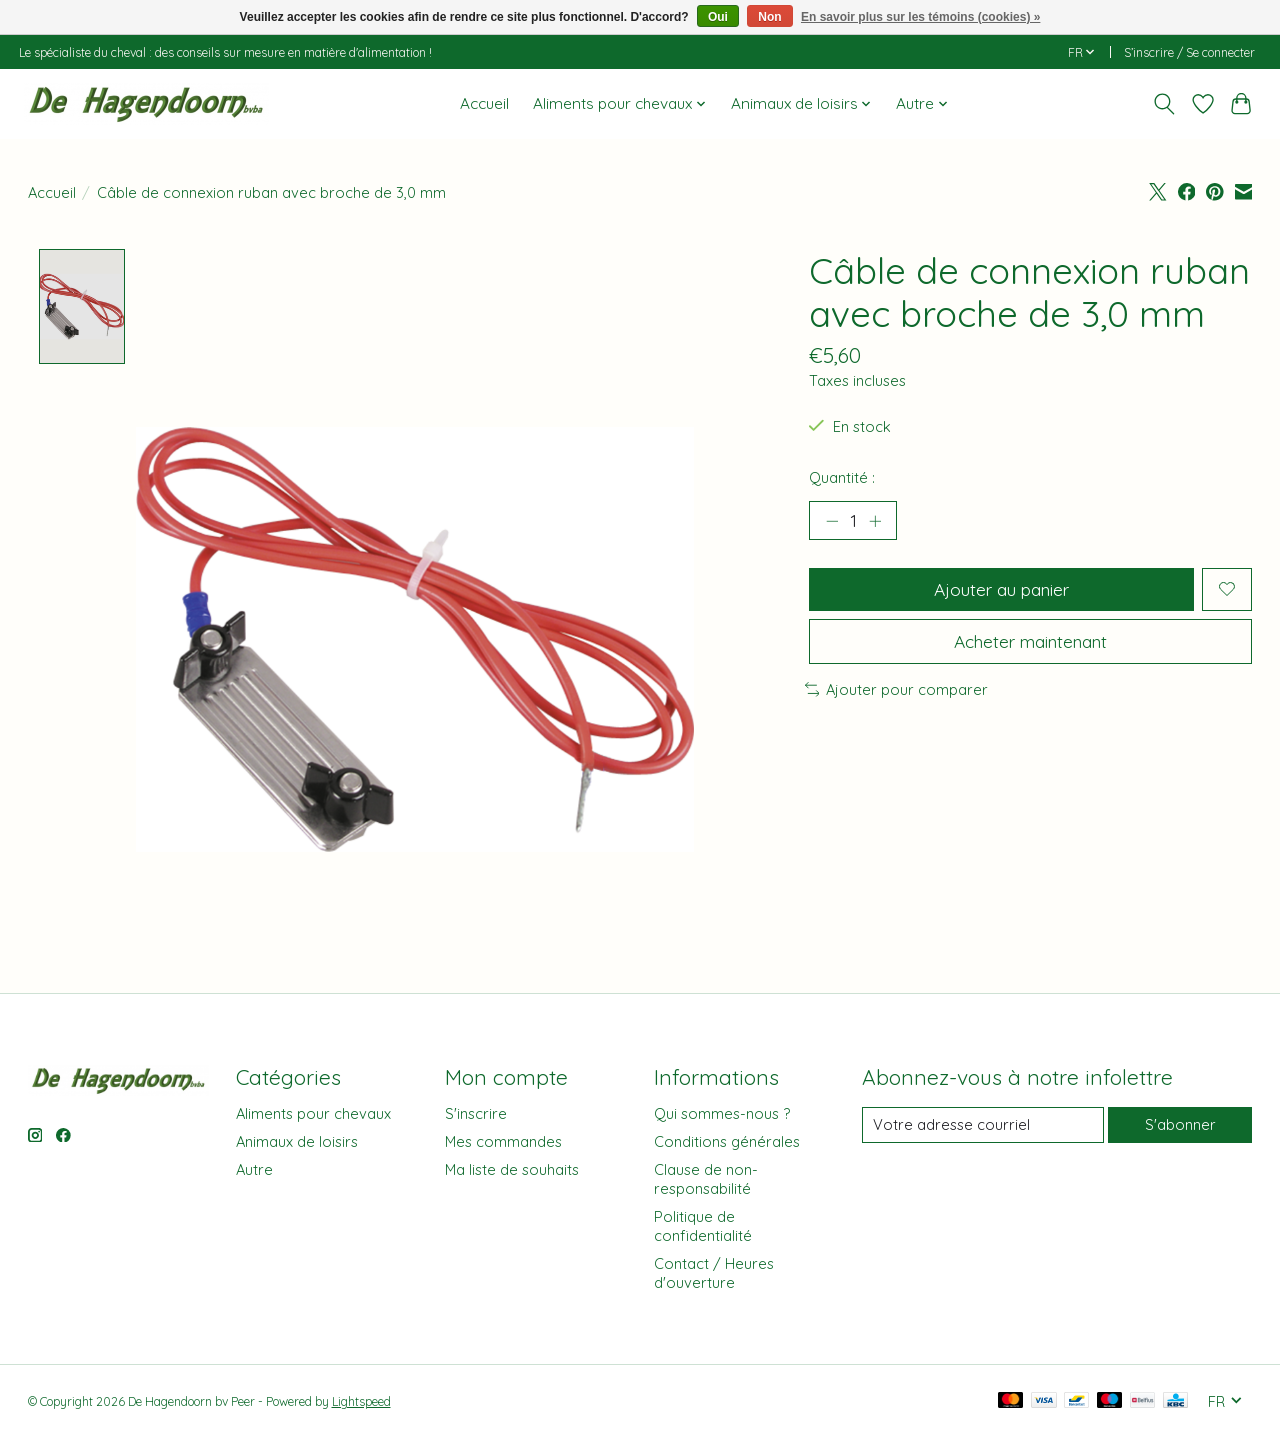  What do you see at coordinates (1180, 1125) in the screenshot?
I see `S'abonner` at bounding box center [1180, 1125].